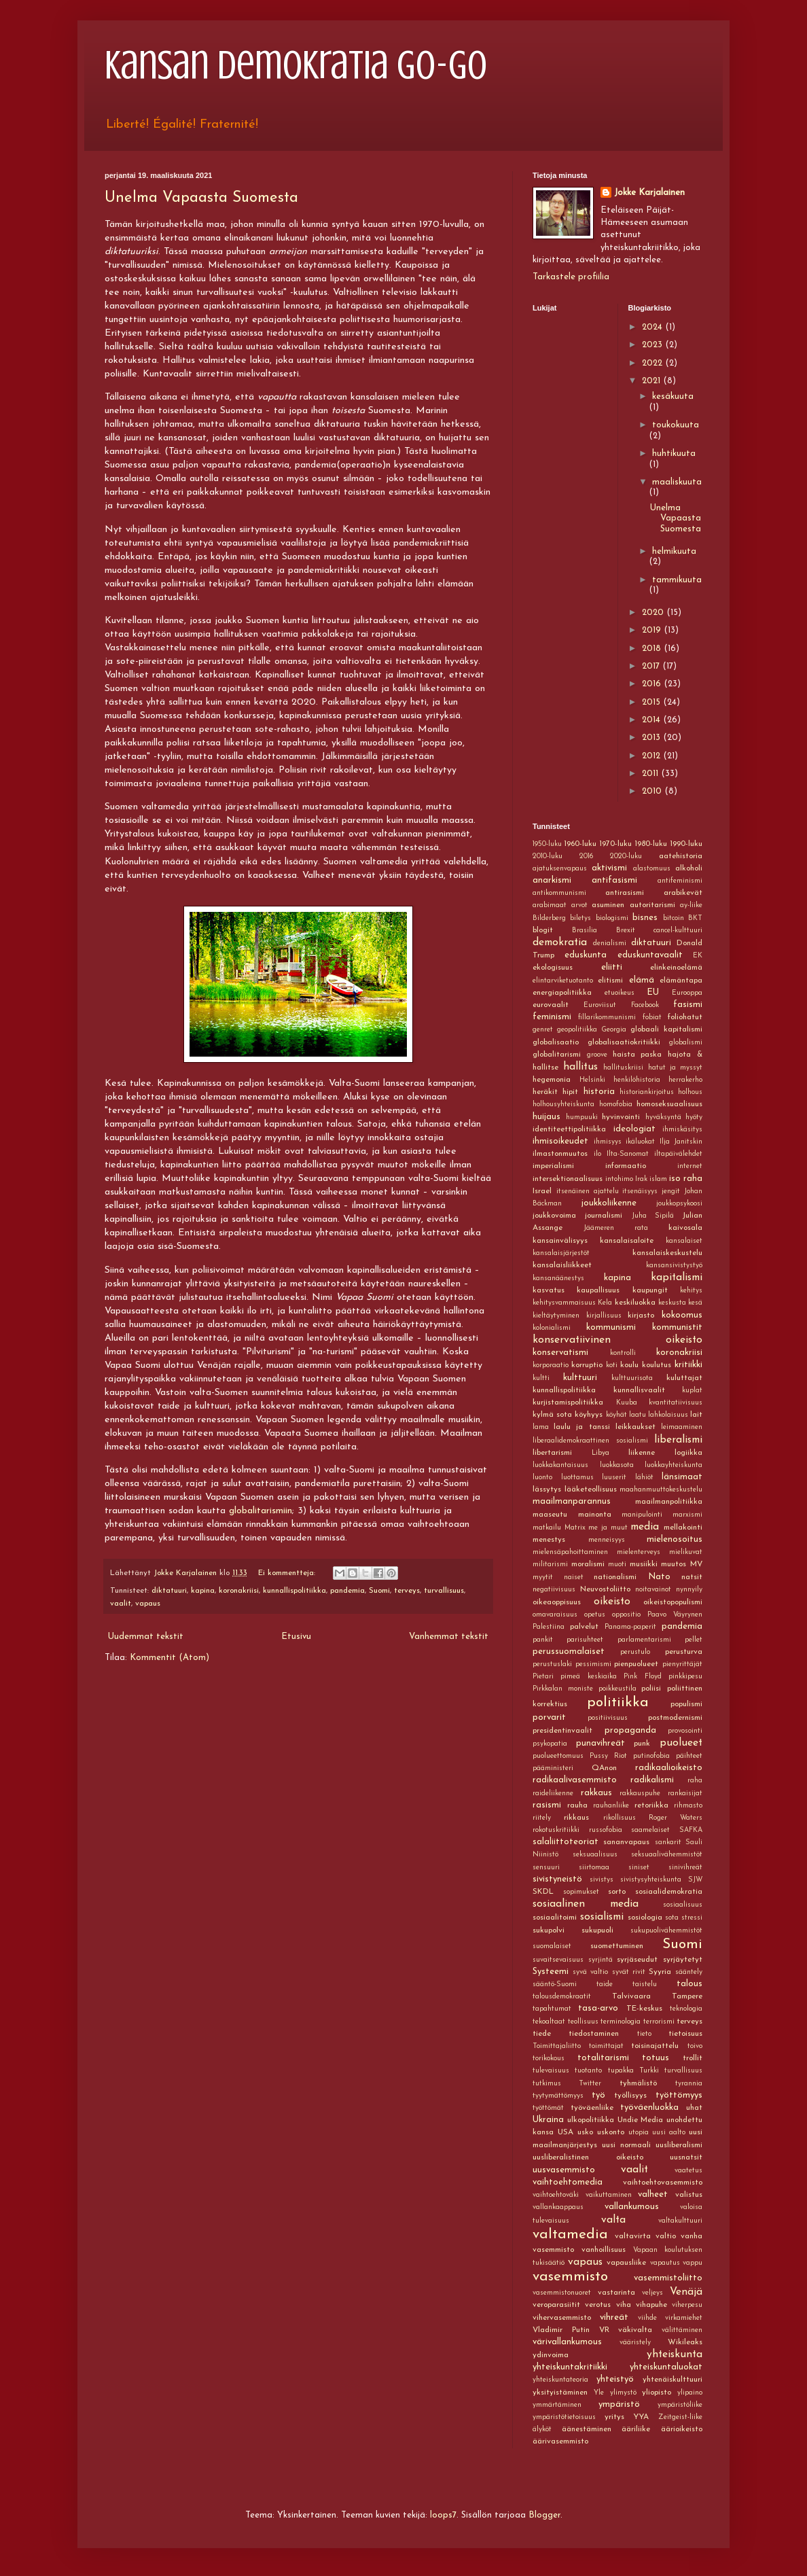  What do you see at coordinates (570, 2367) in the screenshot?
I see `yhteiskuntakritiikki` at bounding box center [570, 2367].